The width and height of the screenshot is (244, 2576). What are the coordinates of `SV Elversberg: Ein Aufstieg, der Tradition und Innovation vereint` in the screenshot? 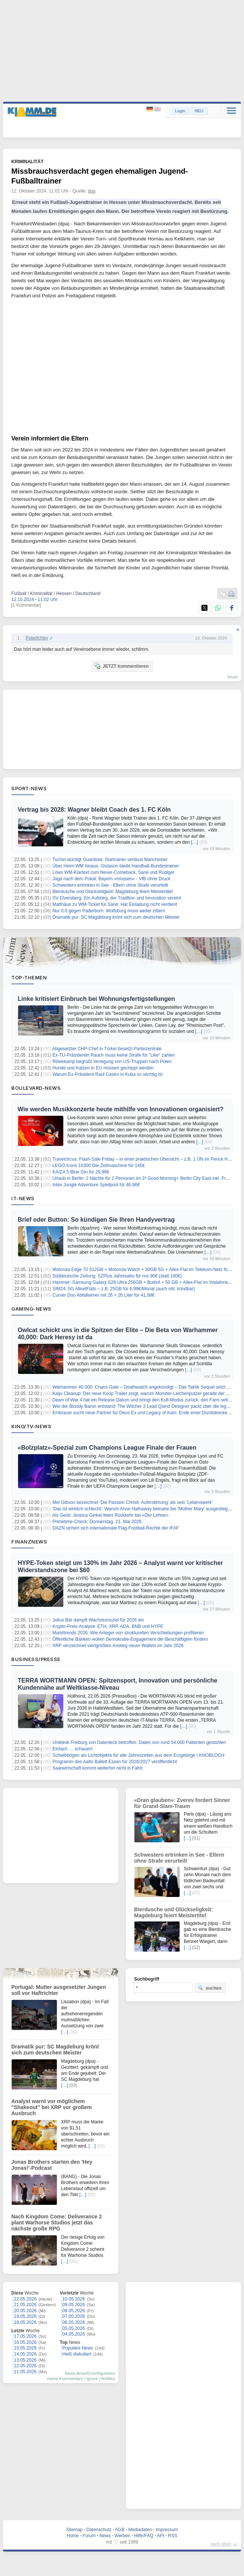 It's located at (116, 898).